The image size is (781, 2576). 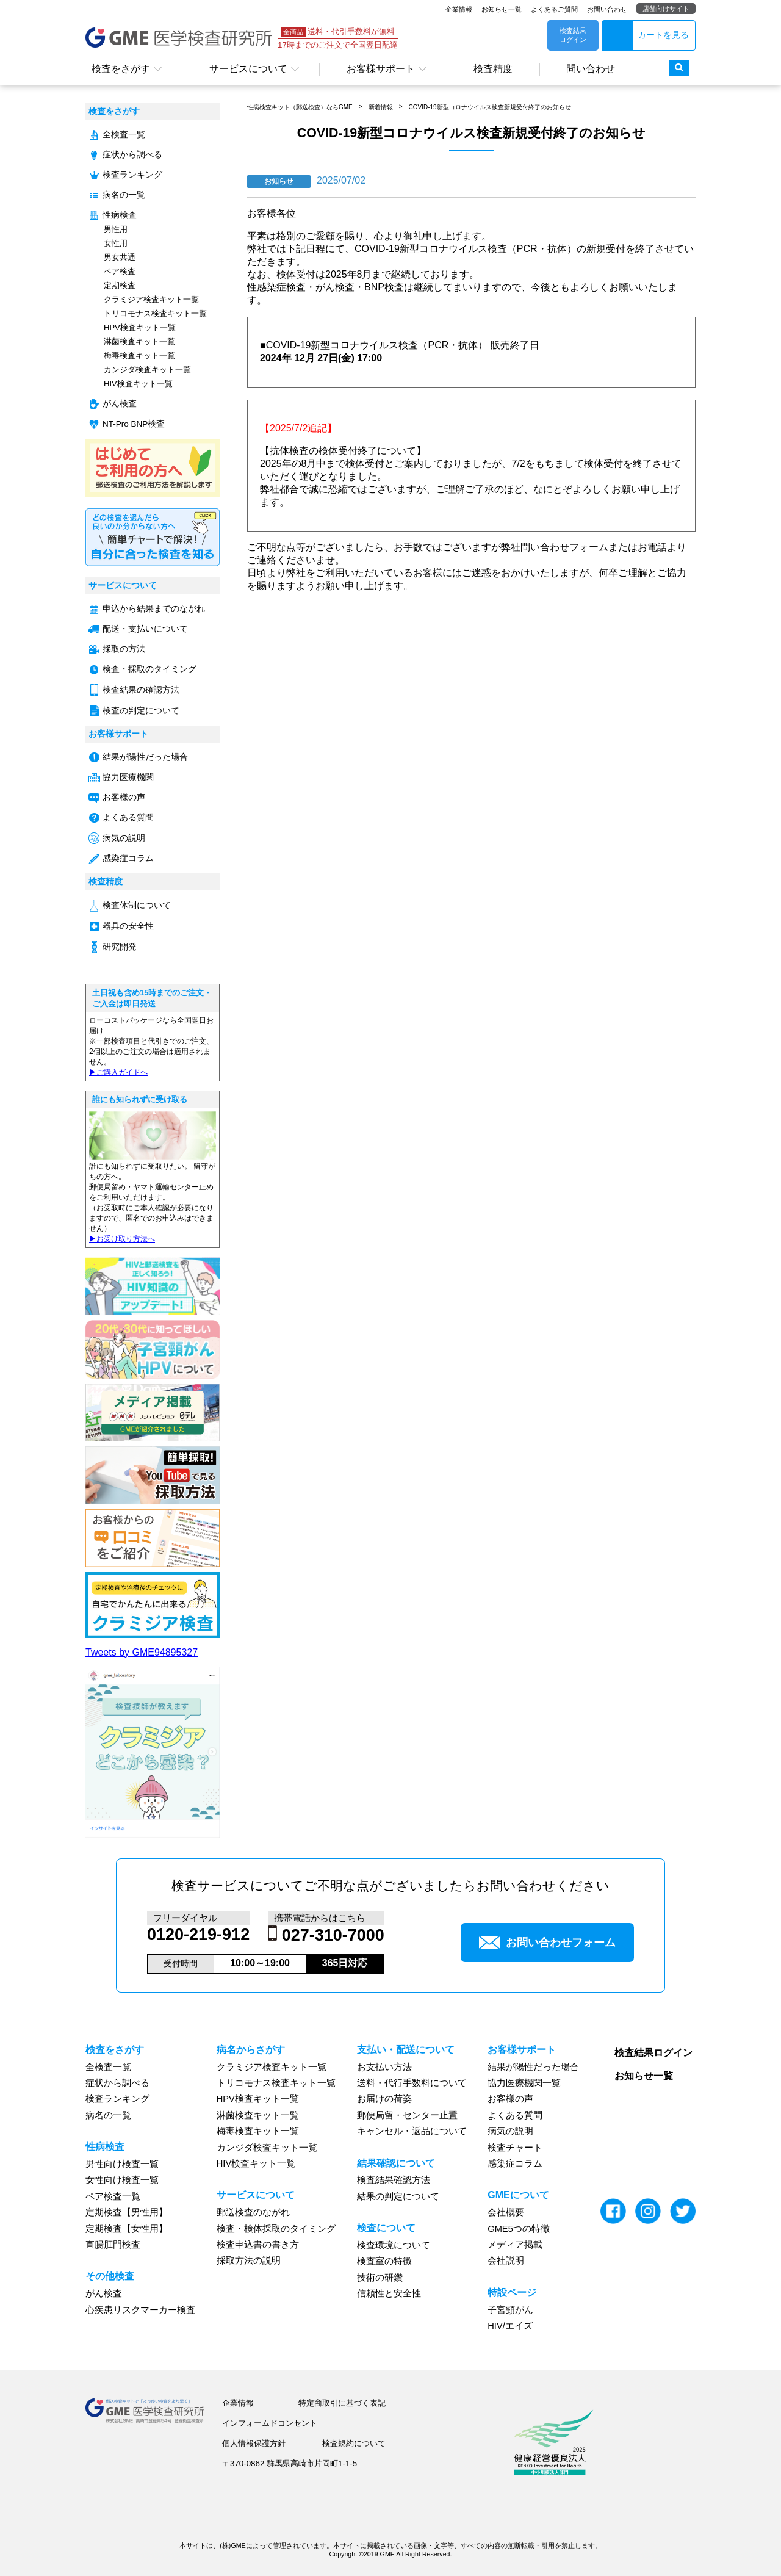 What do you see at coordinates (145, 757) in the screenshot?
I see `結果が陽性だった場合` at bounding box center [145, 757].